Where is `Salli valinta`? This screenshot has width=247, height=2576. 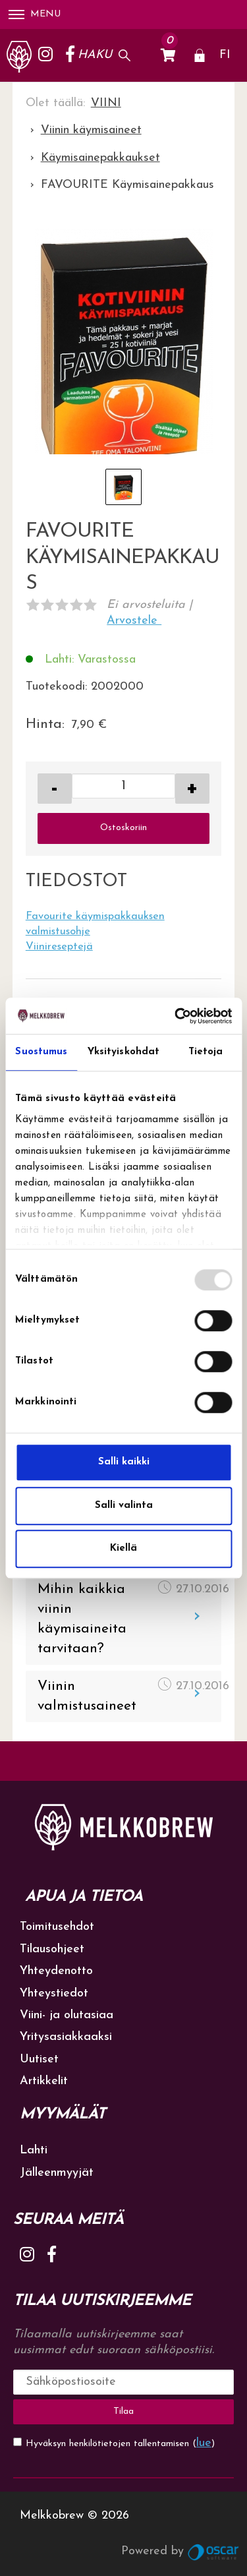 Salli valinta is located at coordinates (124, 1506).